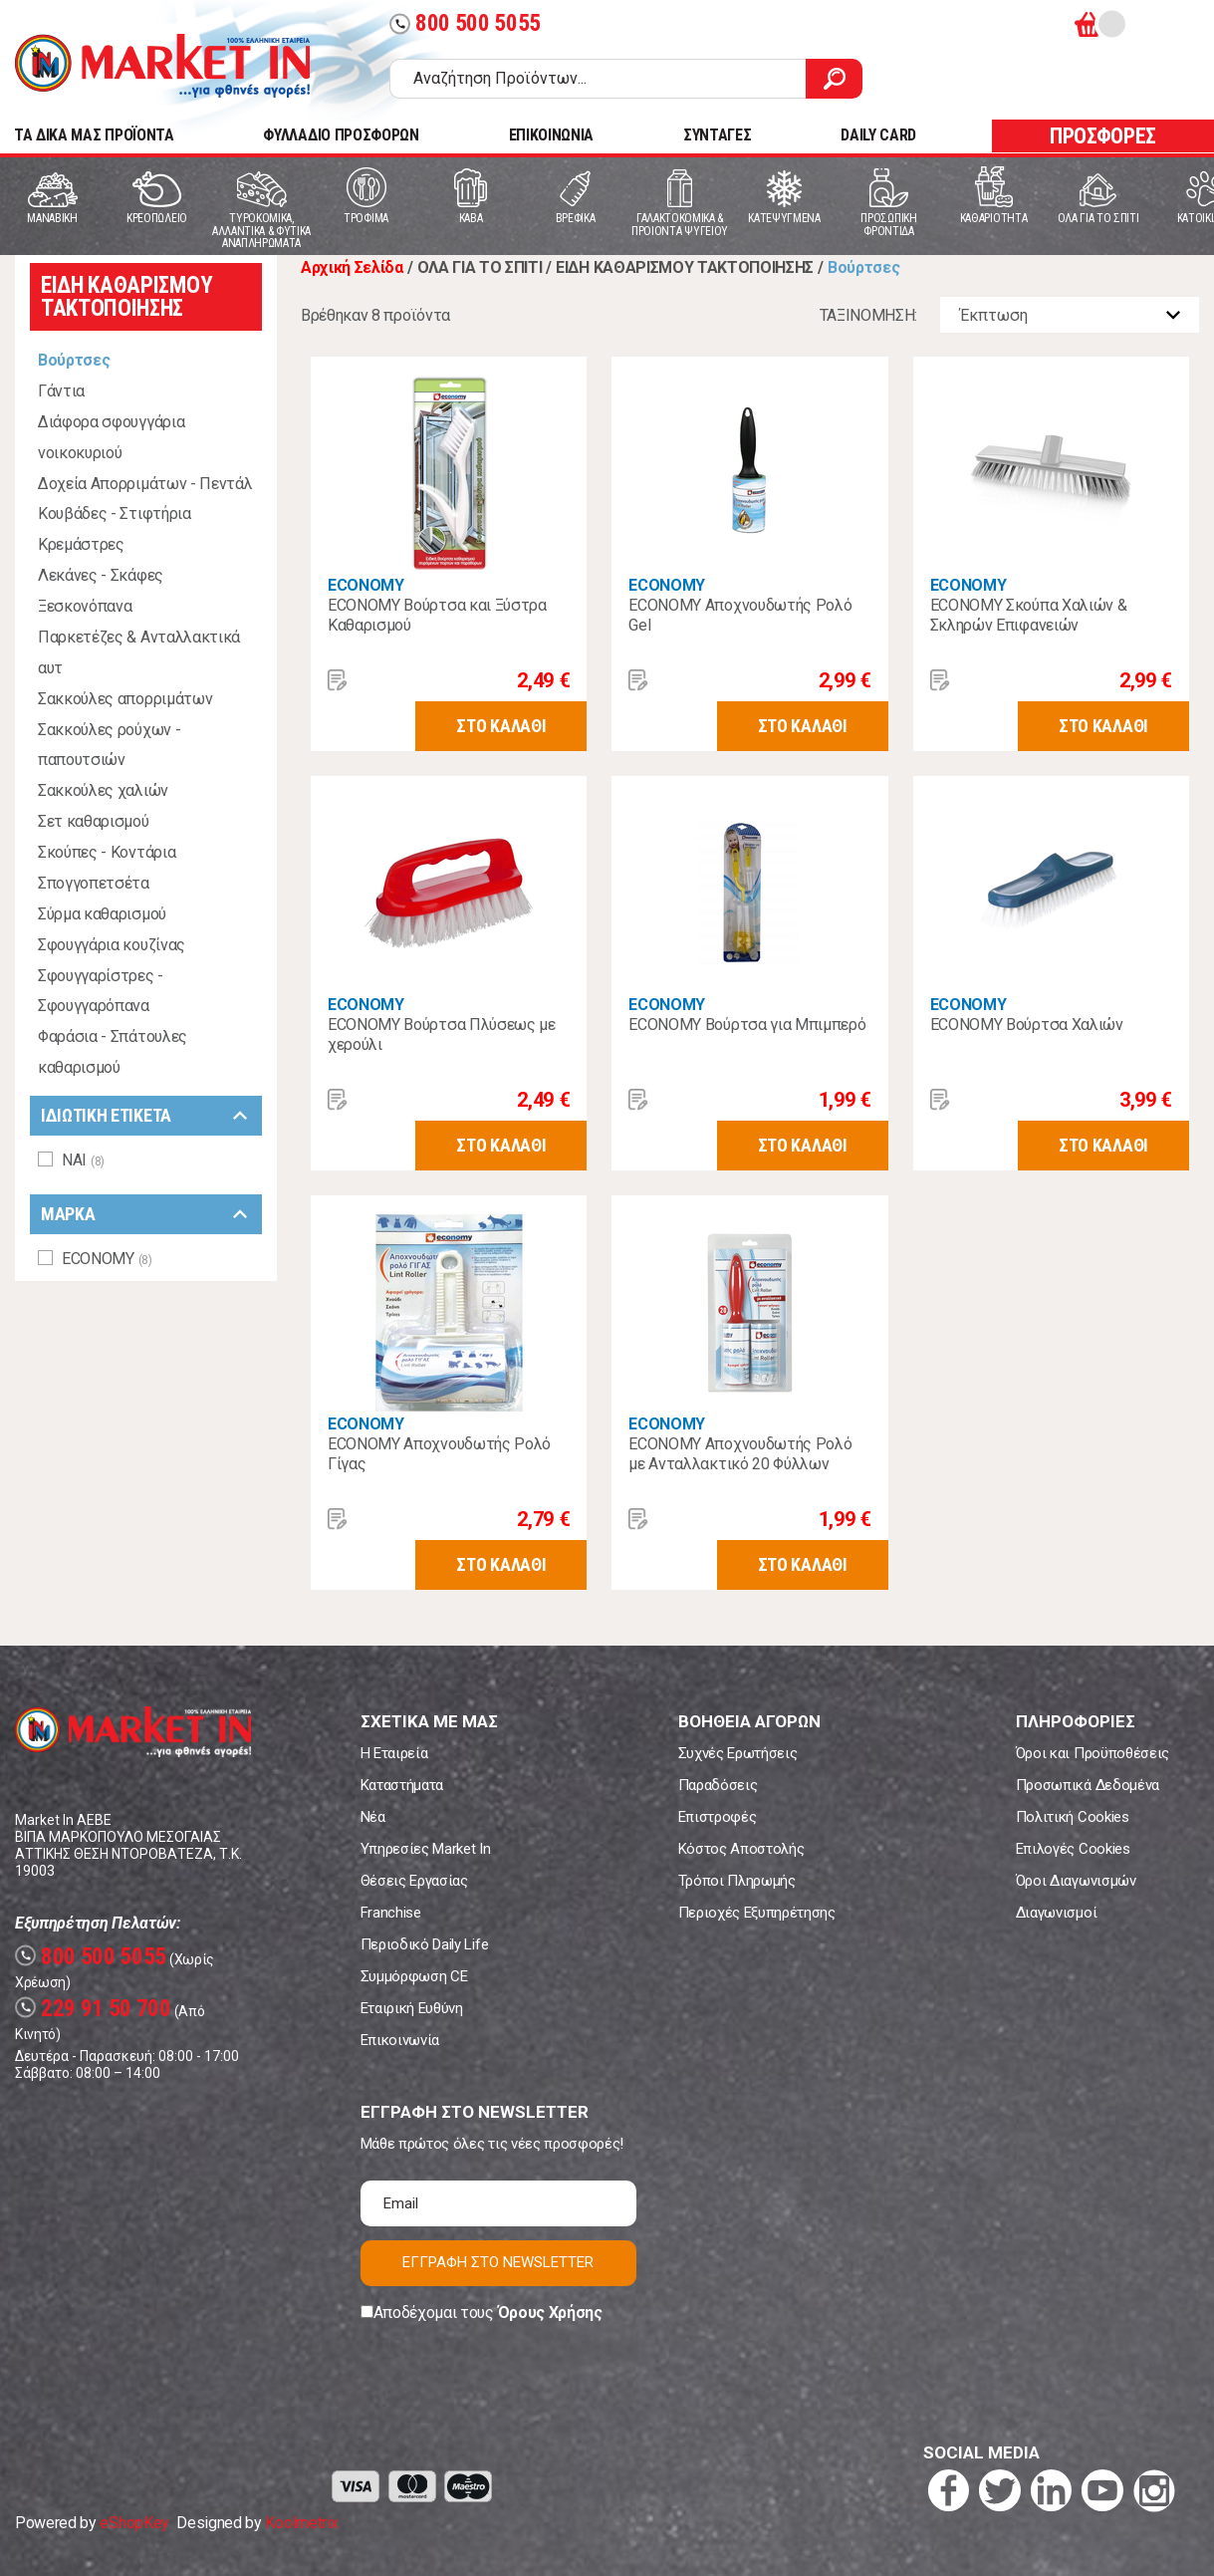 This screenshot has width=1214, height=2576. I want to click on Περιοδικό Daily Life, so click(425, 1944).